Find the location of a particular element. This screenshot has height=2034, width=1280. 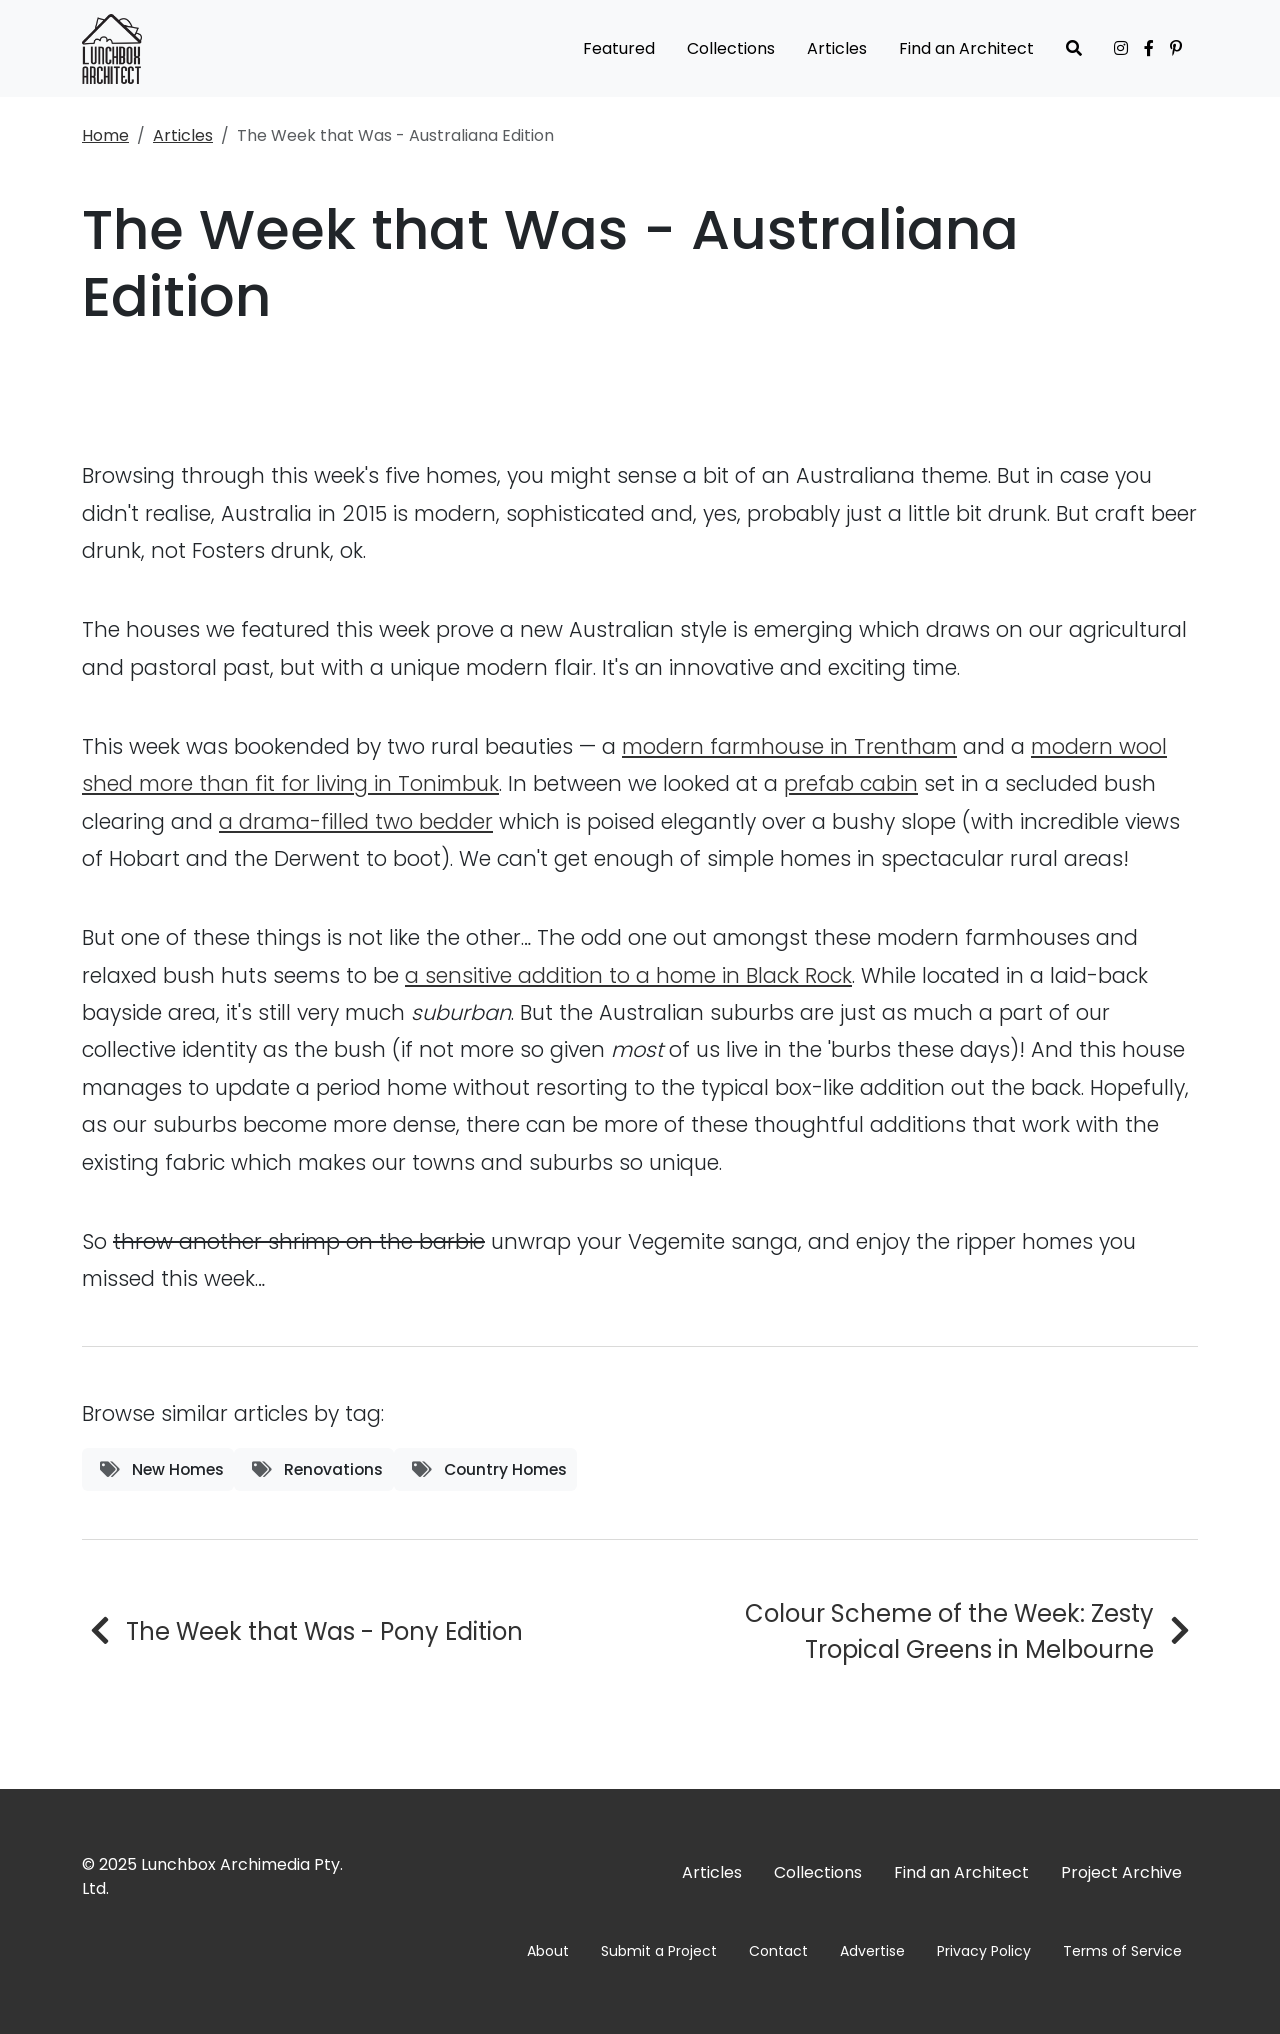

a drama-filled two bedder is located at coordinates (356, 821).